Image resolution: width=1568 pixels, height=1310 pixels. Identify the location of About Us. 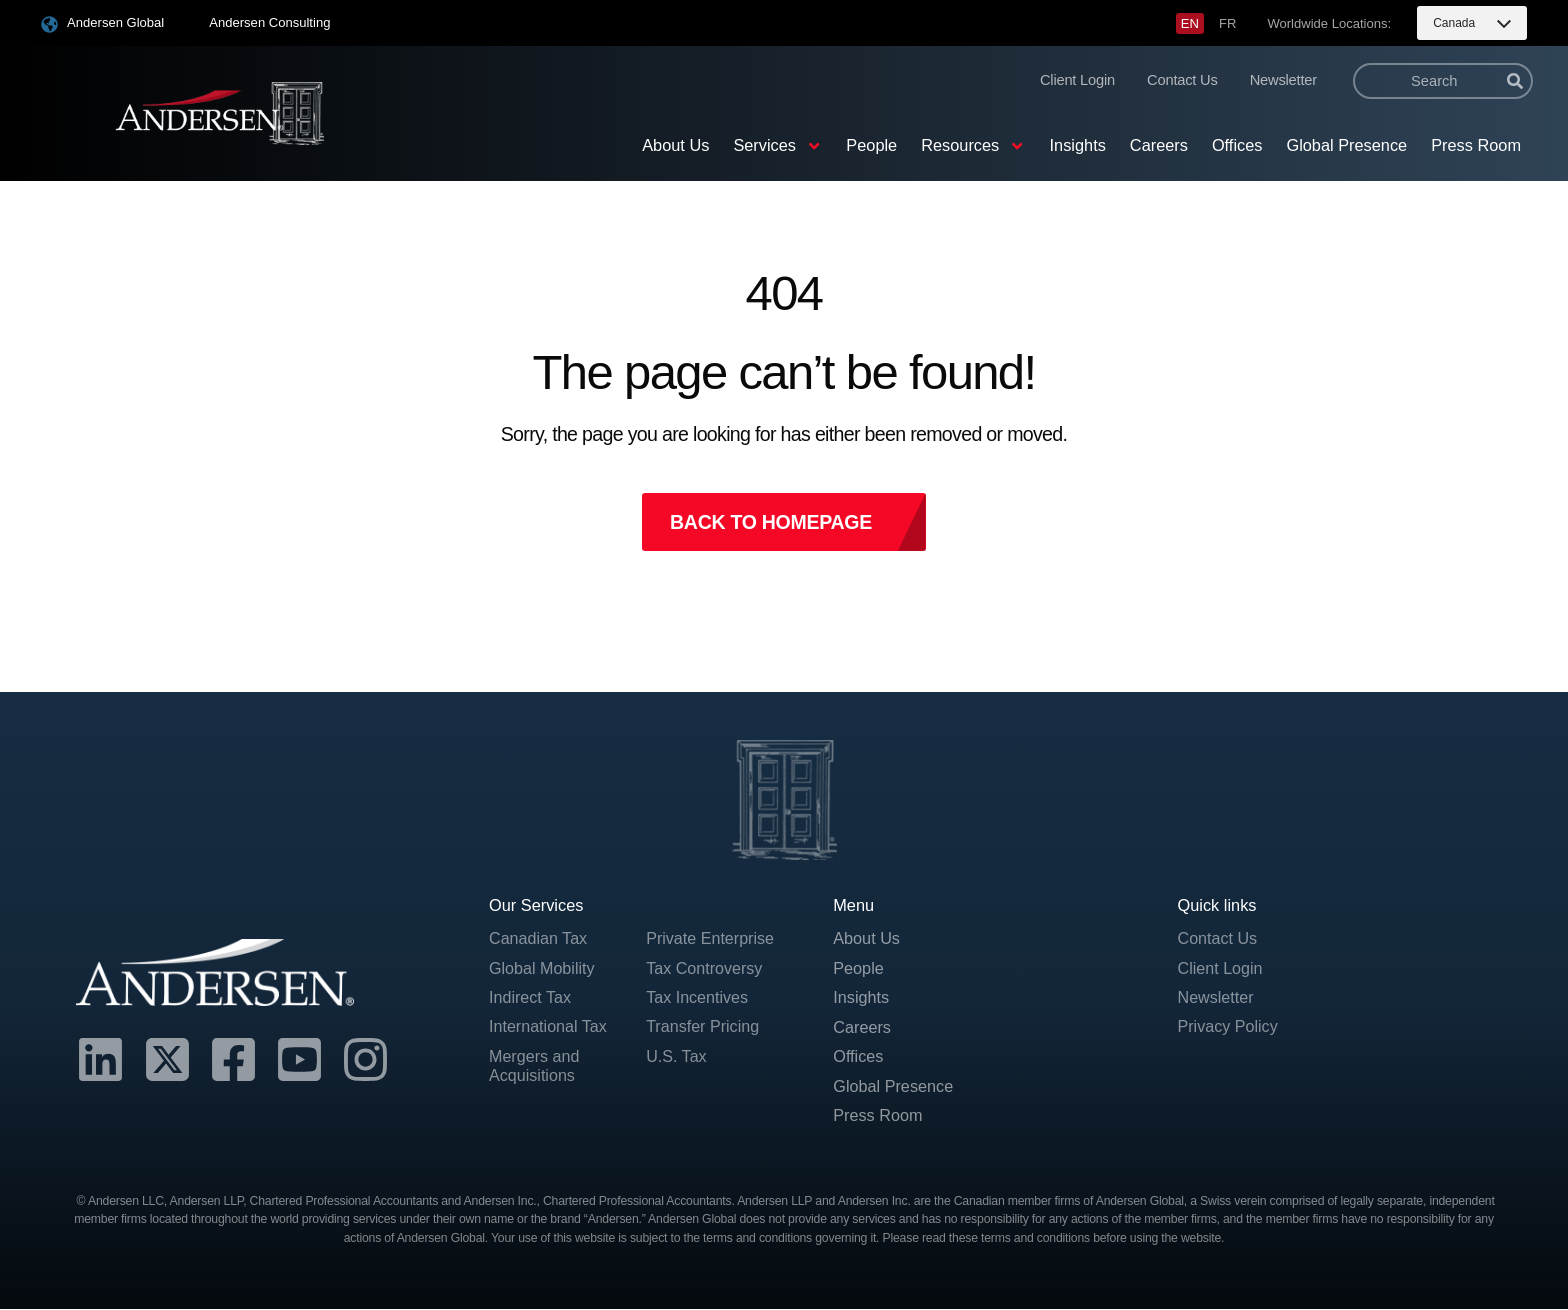
(675, 145).